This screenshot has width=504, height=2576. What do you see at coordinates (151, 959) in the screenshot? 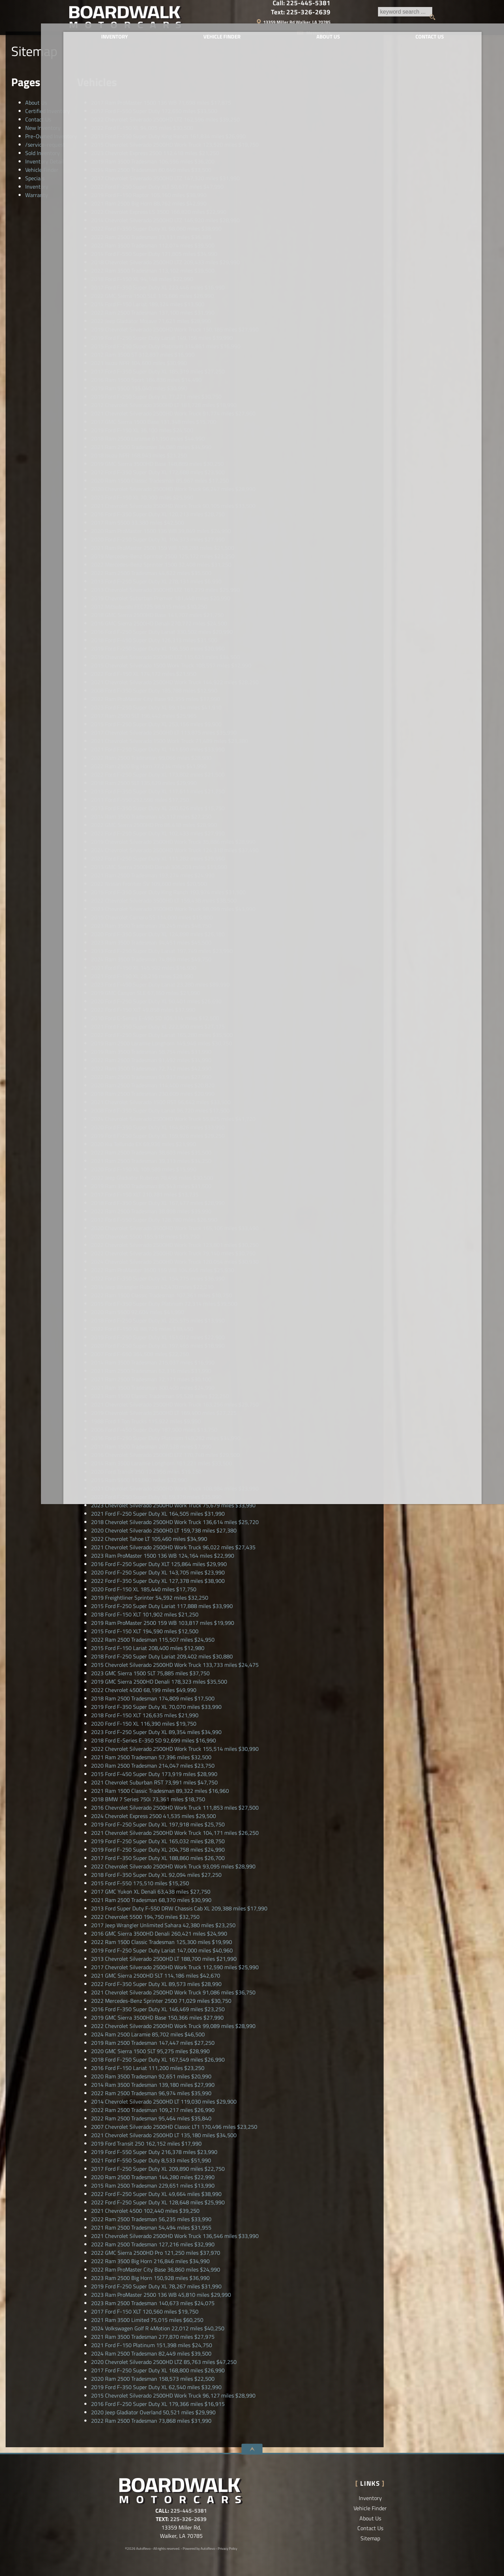
I see `74,869 miles $49,750` at bounding box center [151, 959].